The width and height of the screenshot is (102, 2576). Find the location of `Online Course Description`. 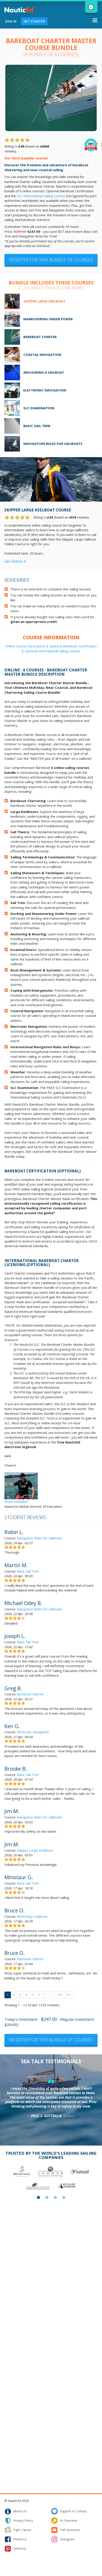

Online Course Description is located at coordinates (25, 646).